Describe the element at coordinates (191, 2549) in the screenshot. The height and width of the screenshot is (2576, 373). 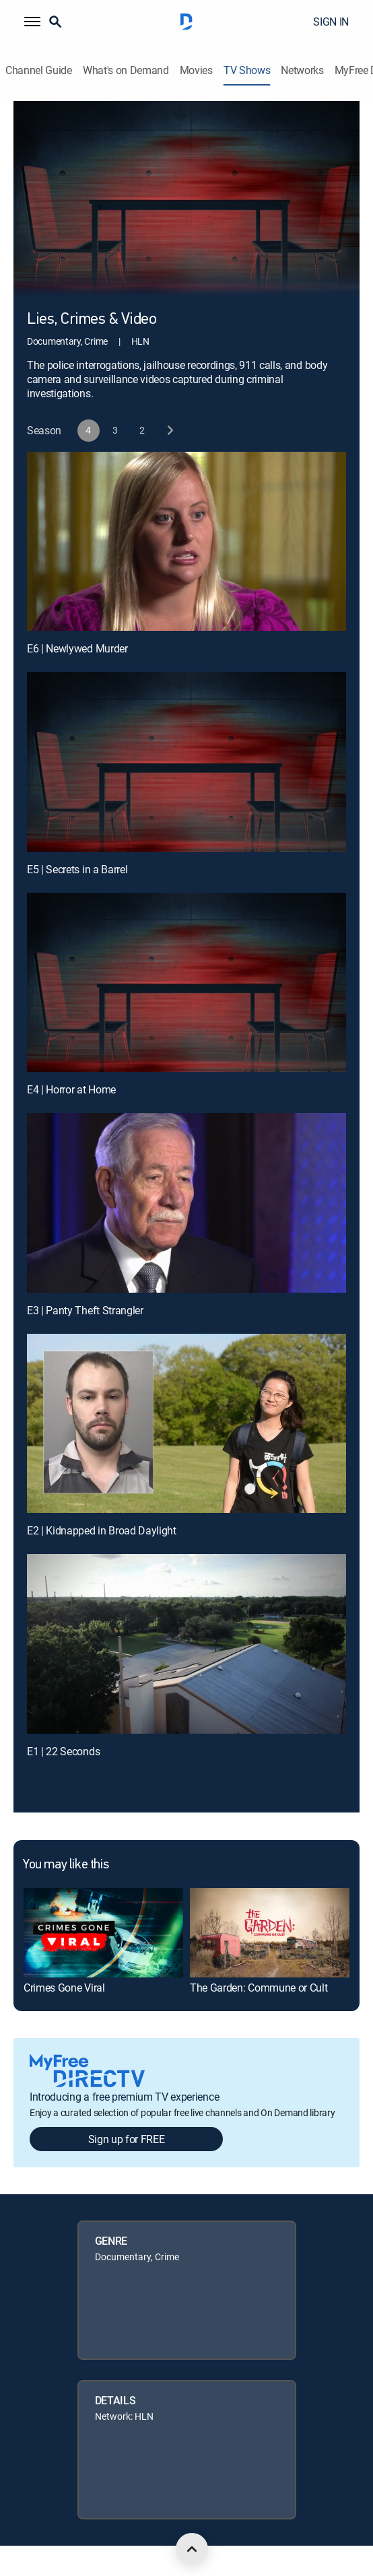
I see `[scroll to top]` at that location.